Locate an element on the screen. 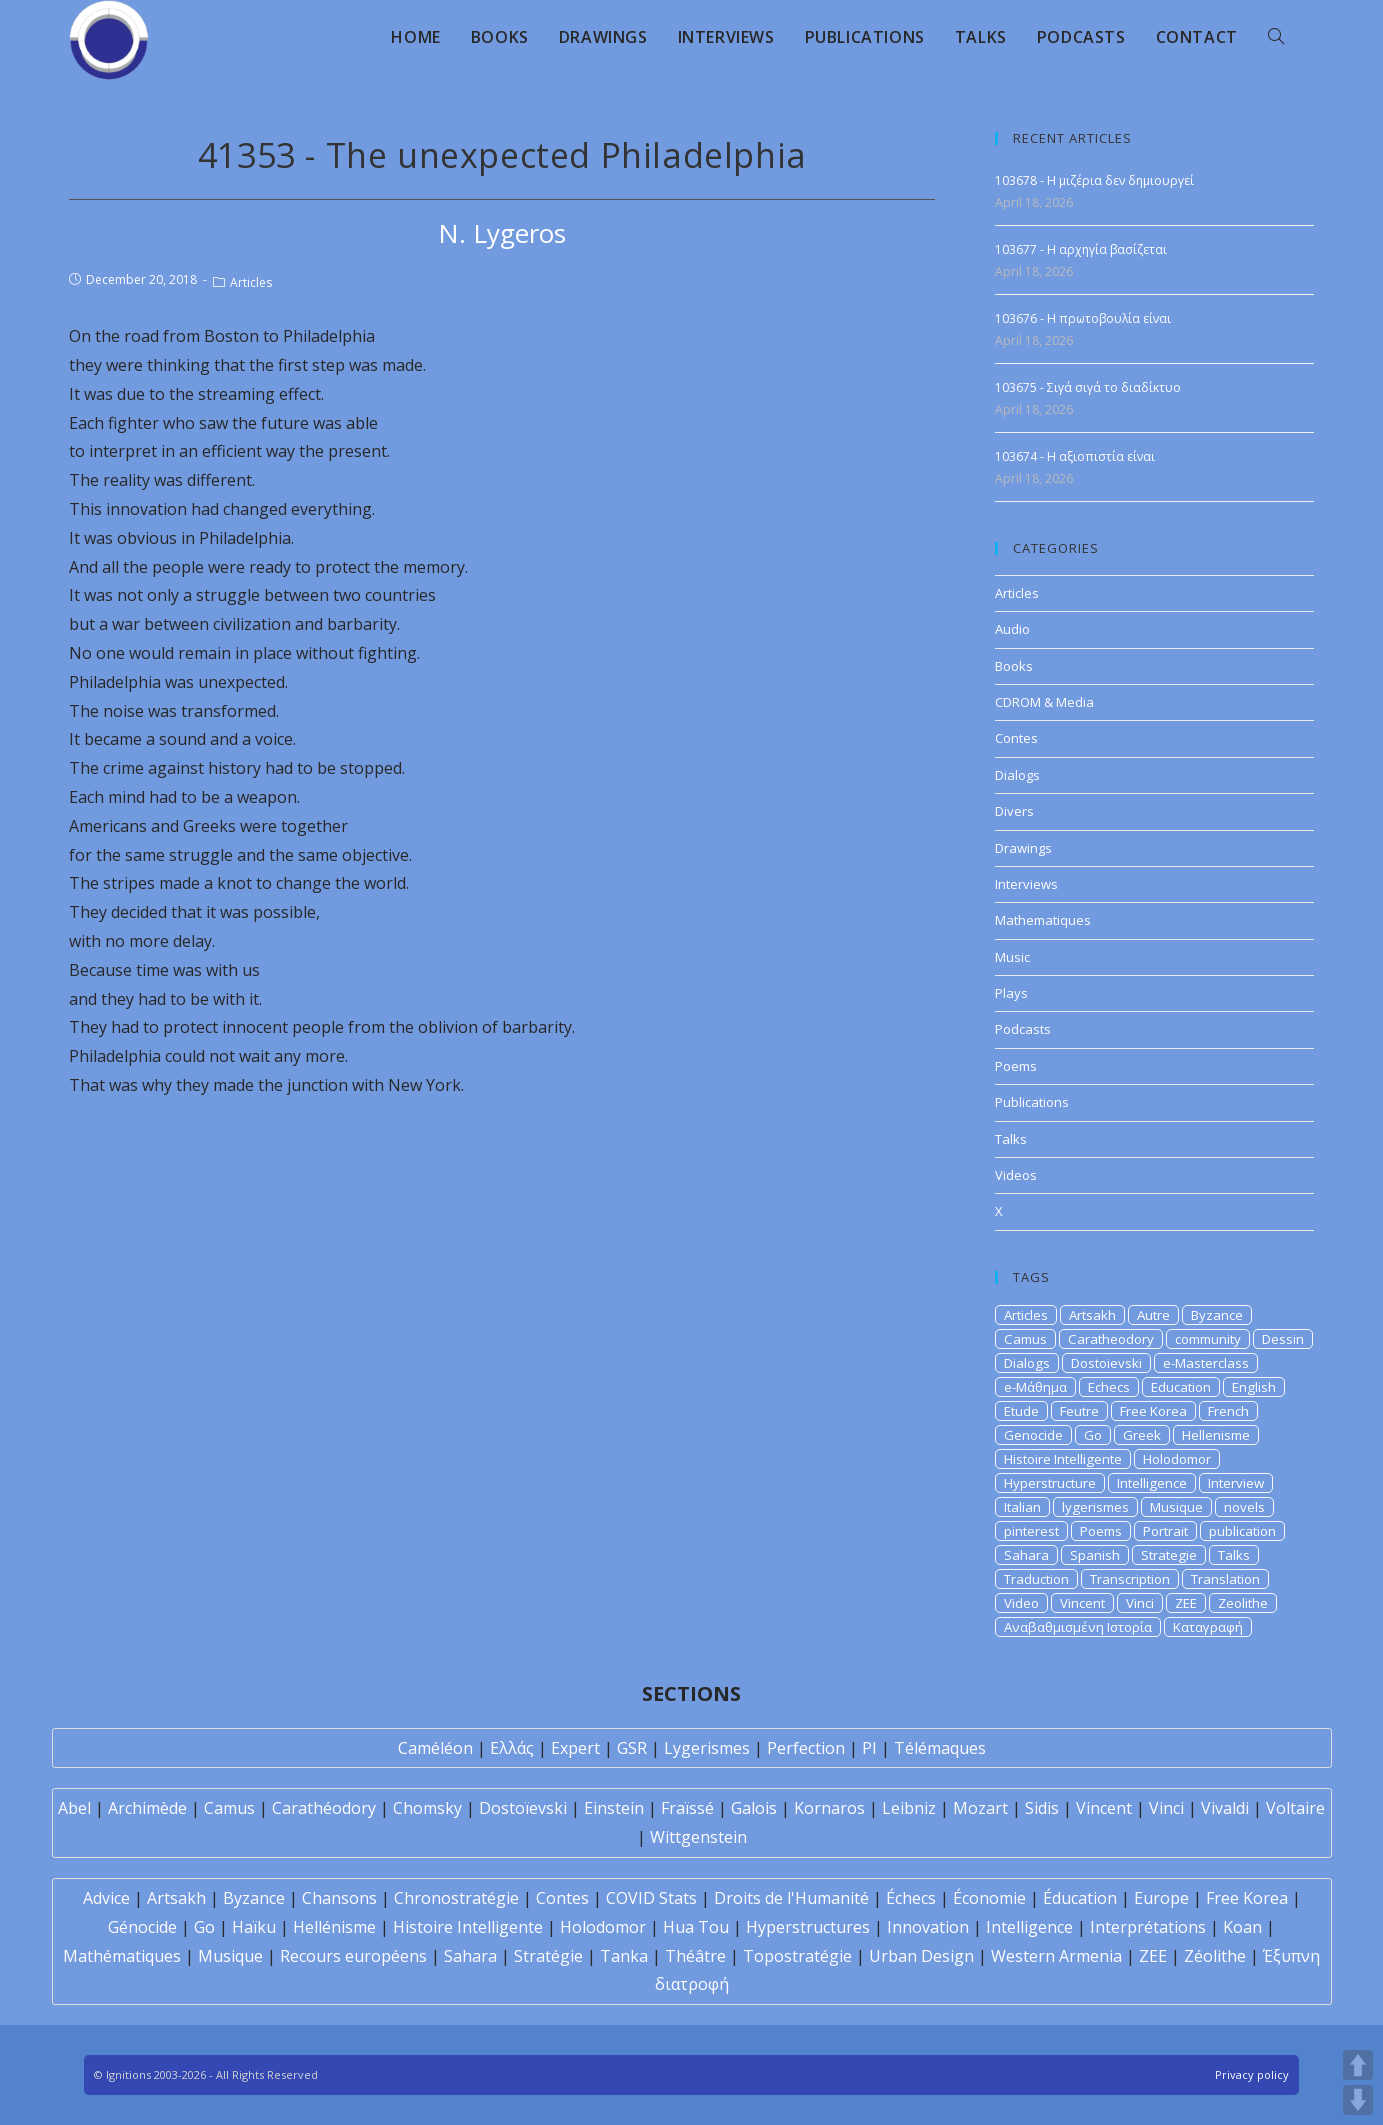 Image resolution: width=1383 pixels, height=2125 pixels. Hua Tou is located at coordinates (696, 1927).